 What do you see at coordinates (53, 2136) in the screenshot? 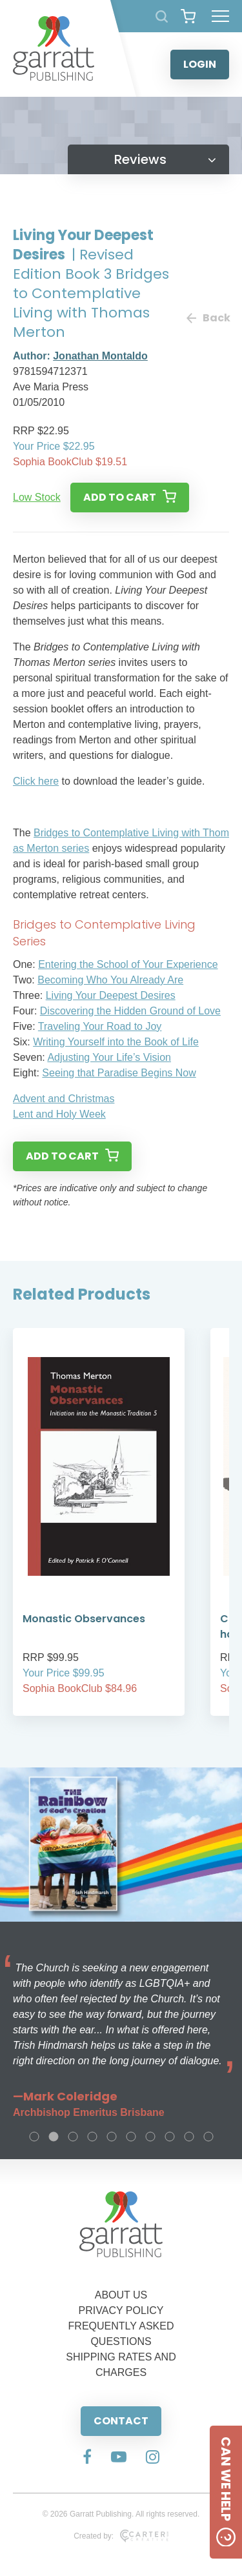
I see `2 [tab]` at bounding box center [53, 2136].